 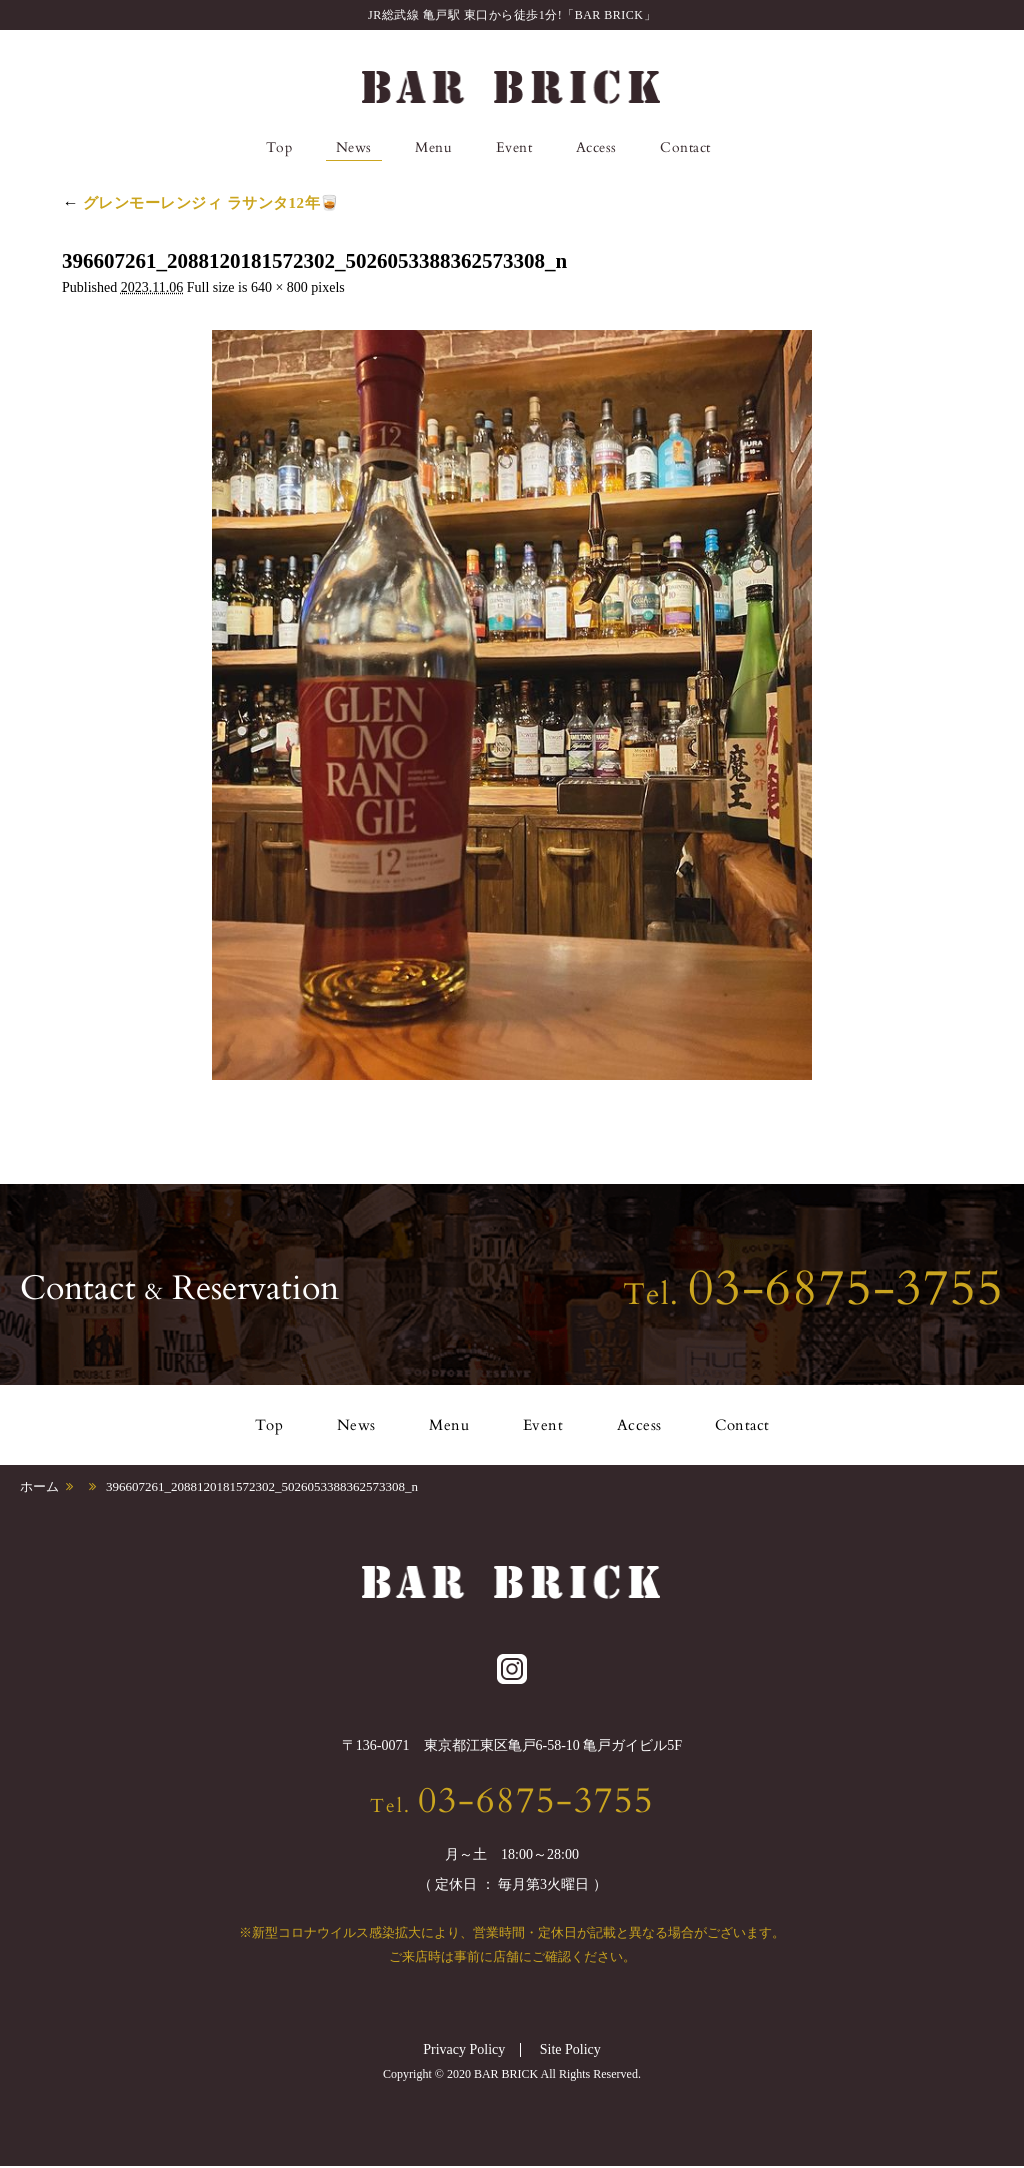 I want to click on Instagram, so click(x=756, y=148).